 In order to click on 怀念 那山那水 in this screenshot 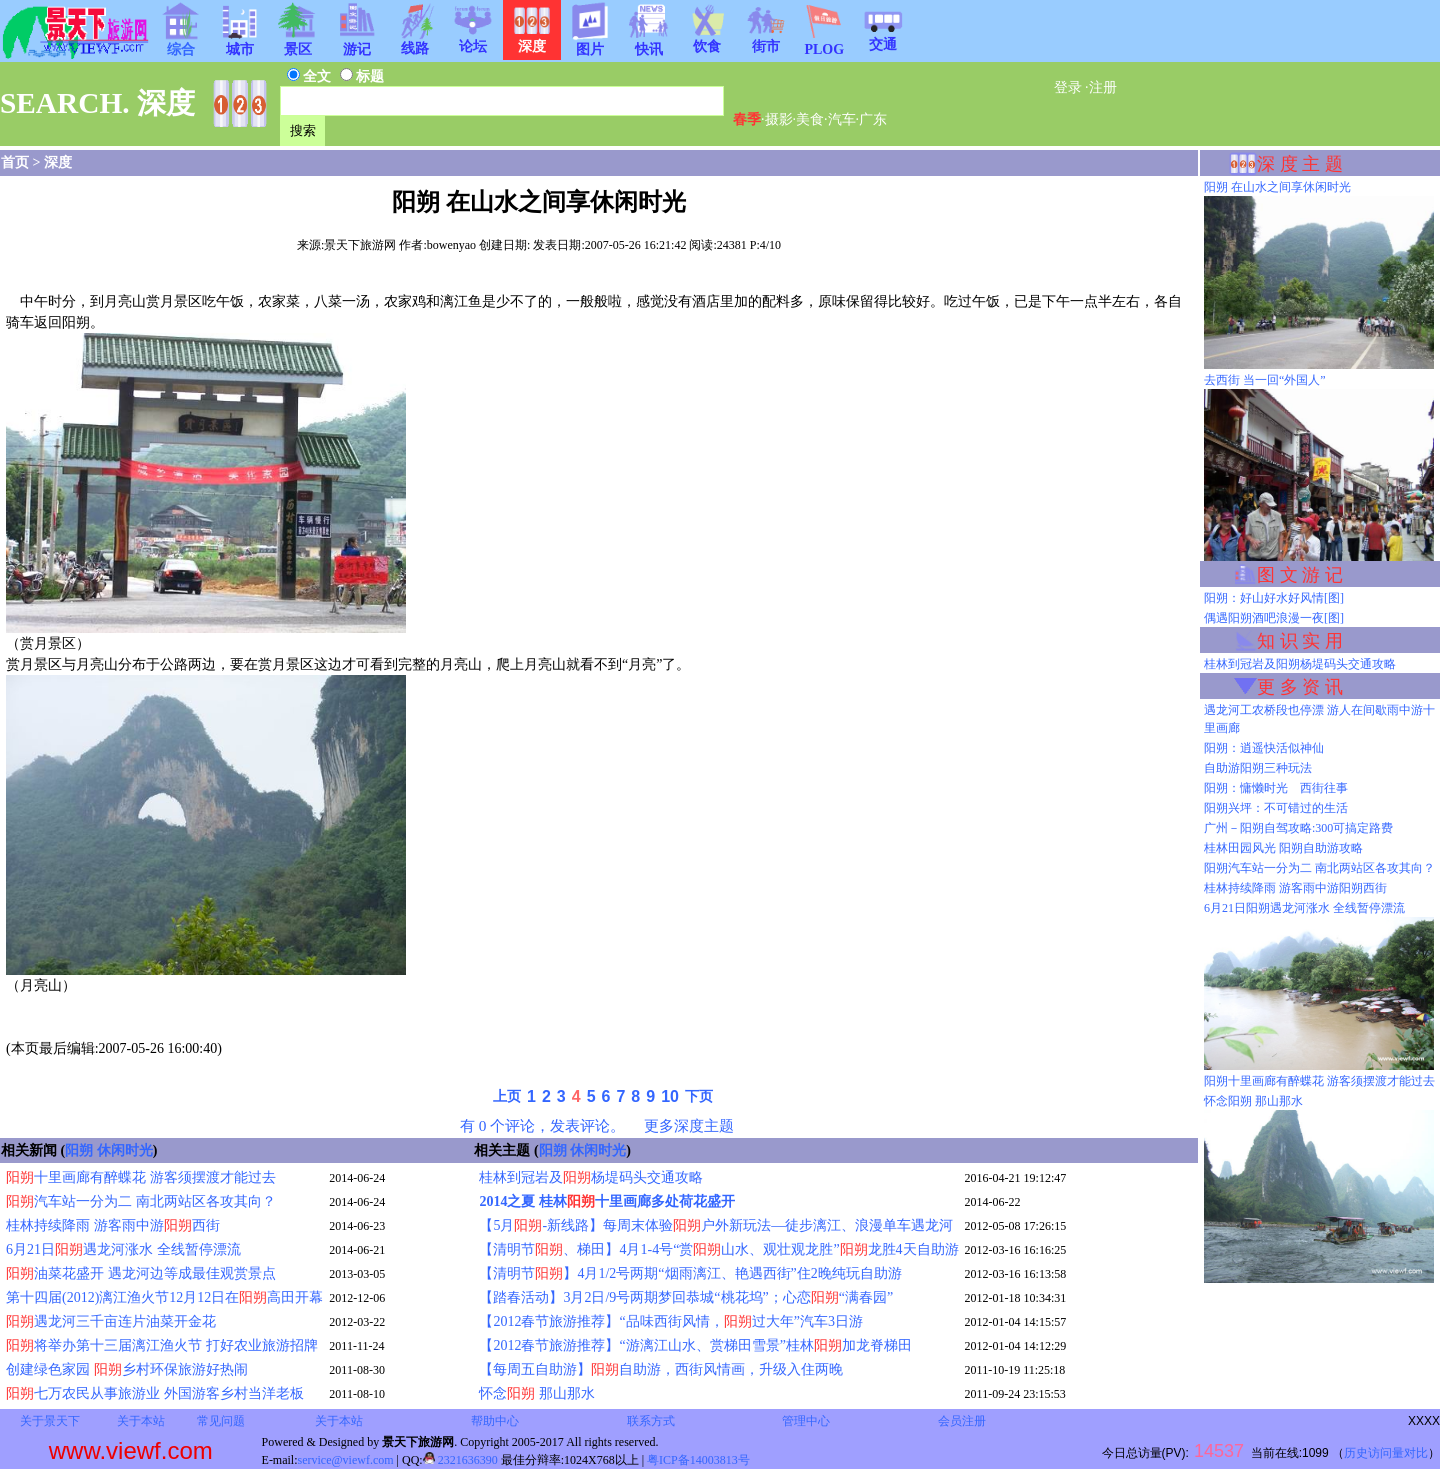, I will do `click(537, 1393)`.